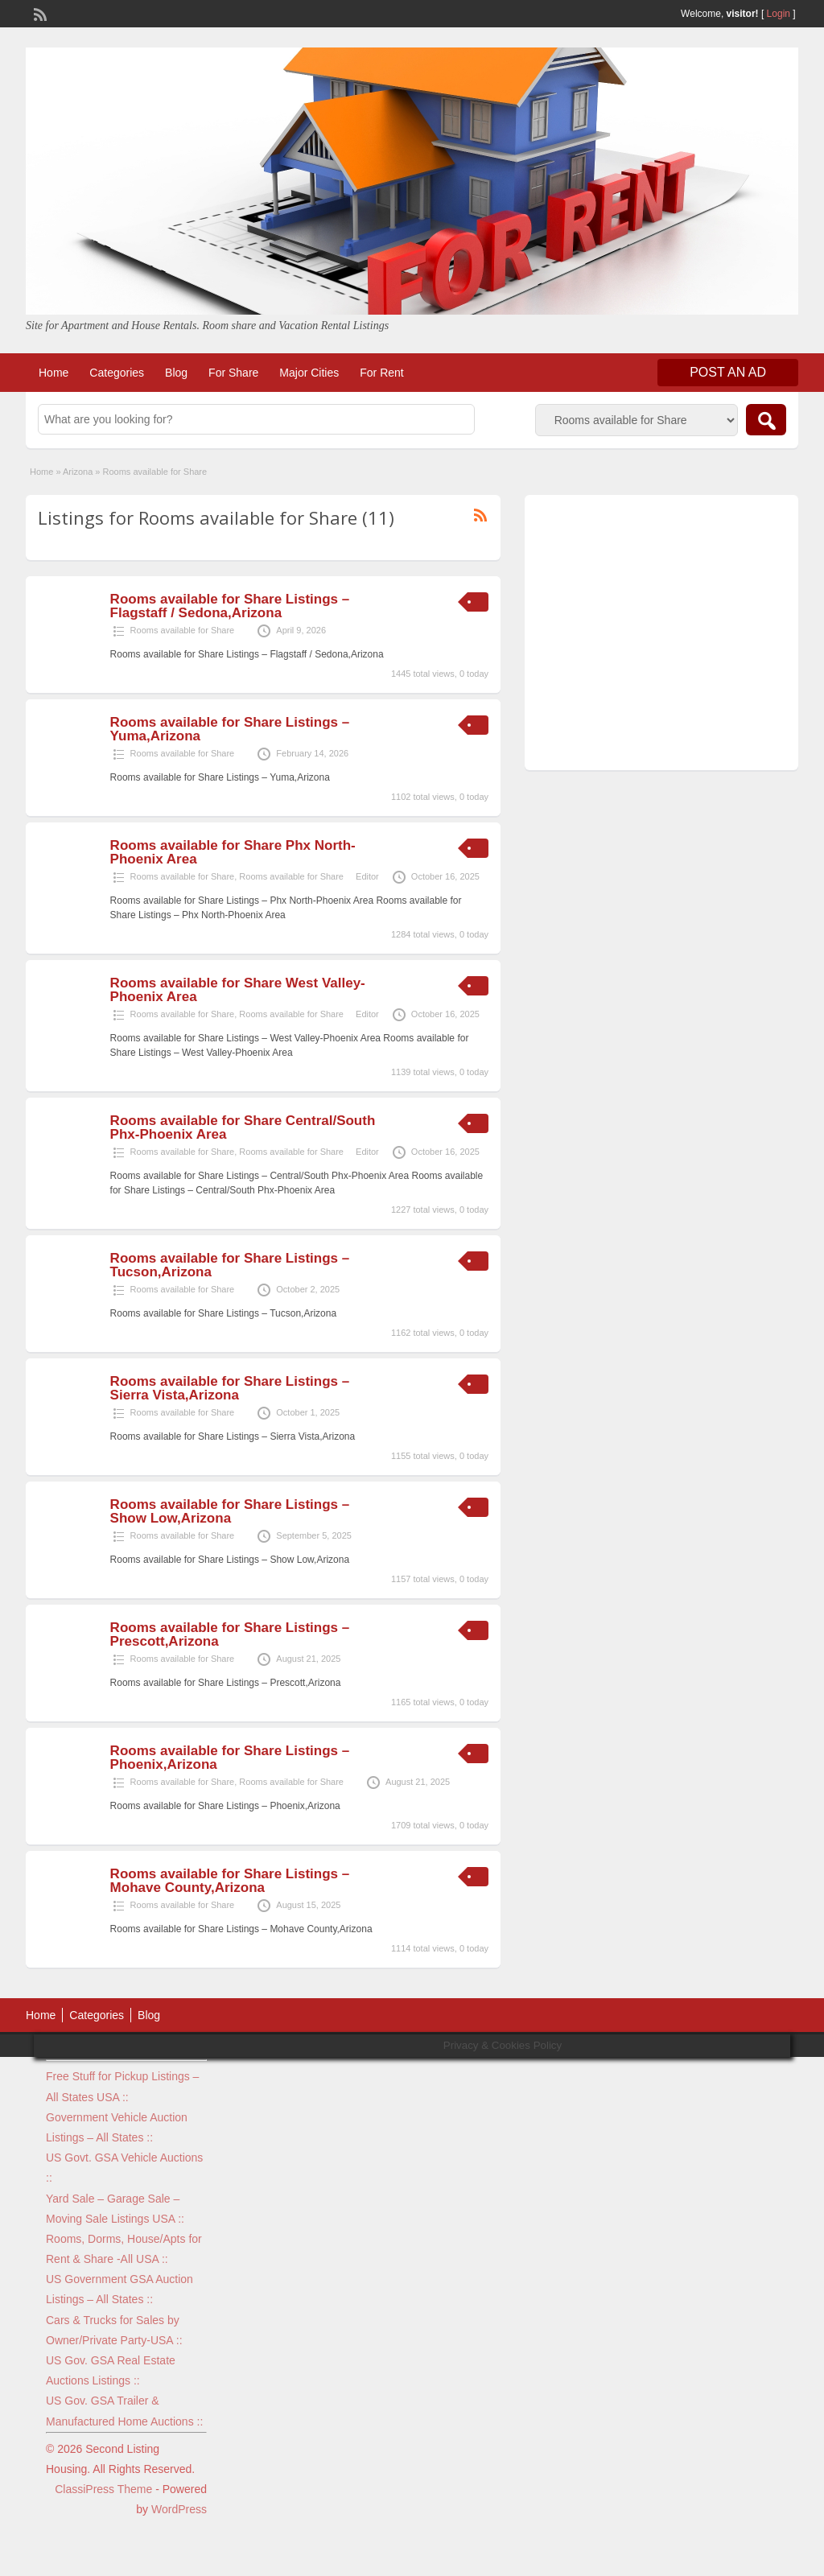  I want to click on Post an Ad, so click(728, 372).